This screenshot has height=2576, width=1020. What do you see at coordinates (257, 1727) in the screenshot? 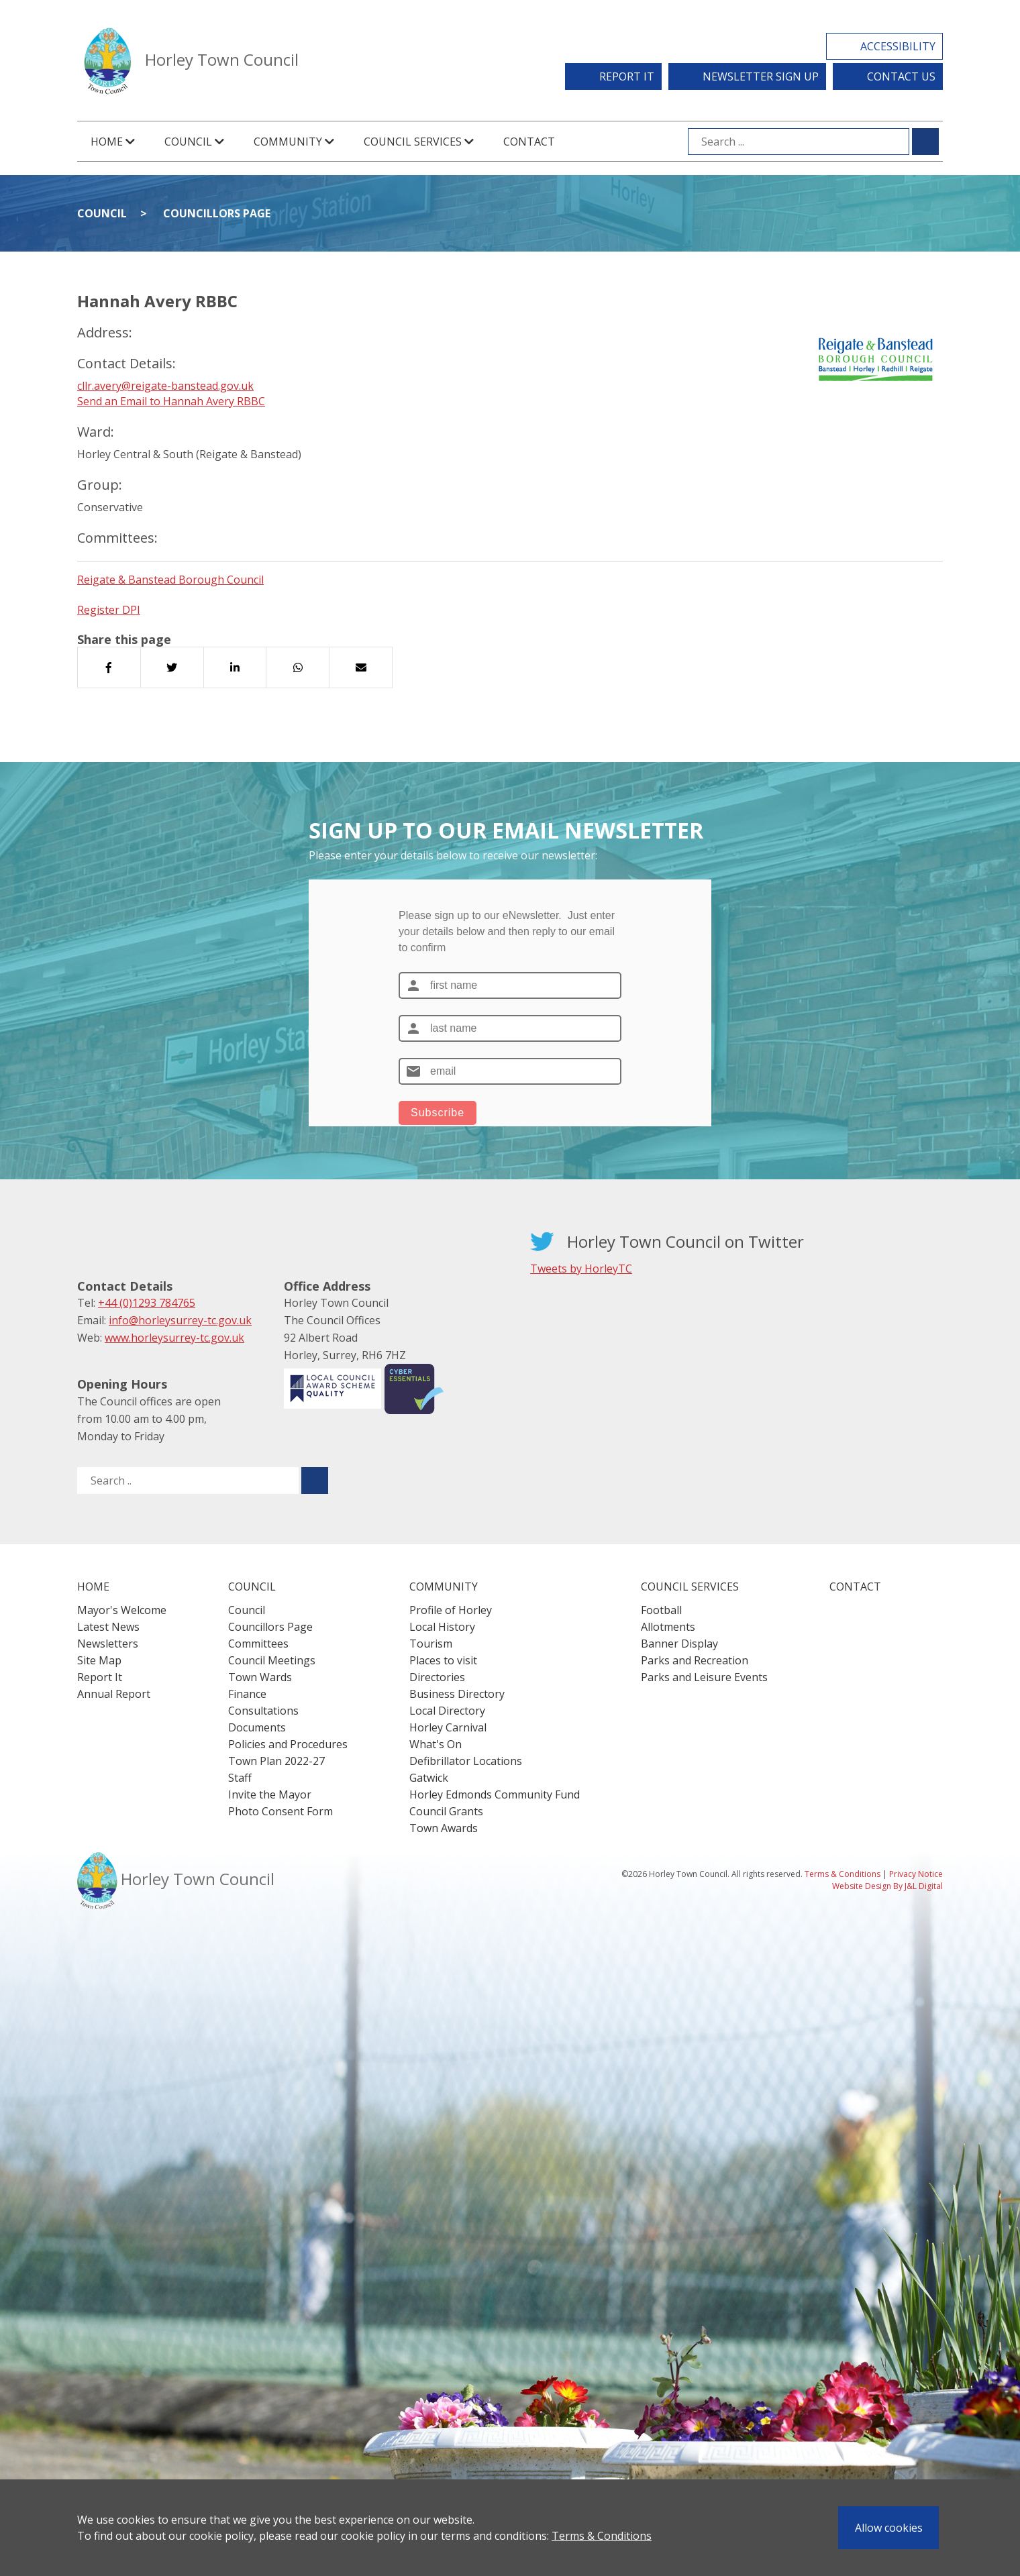
I see `Documents` at bounding box center [257, 1727].